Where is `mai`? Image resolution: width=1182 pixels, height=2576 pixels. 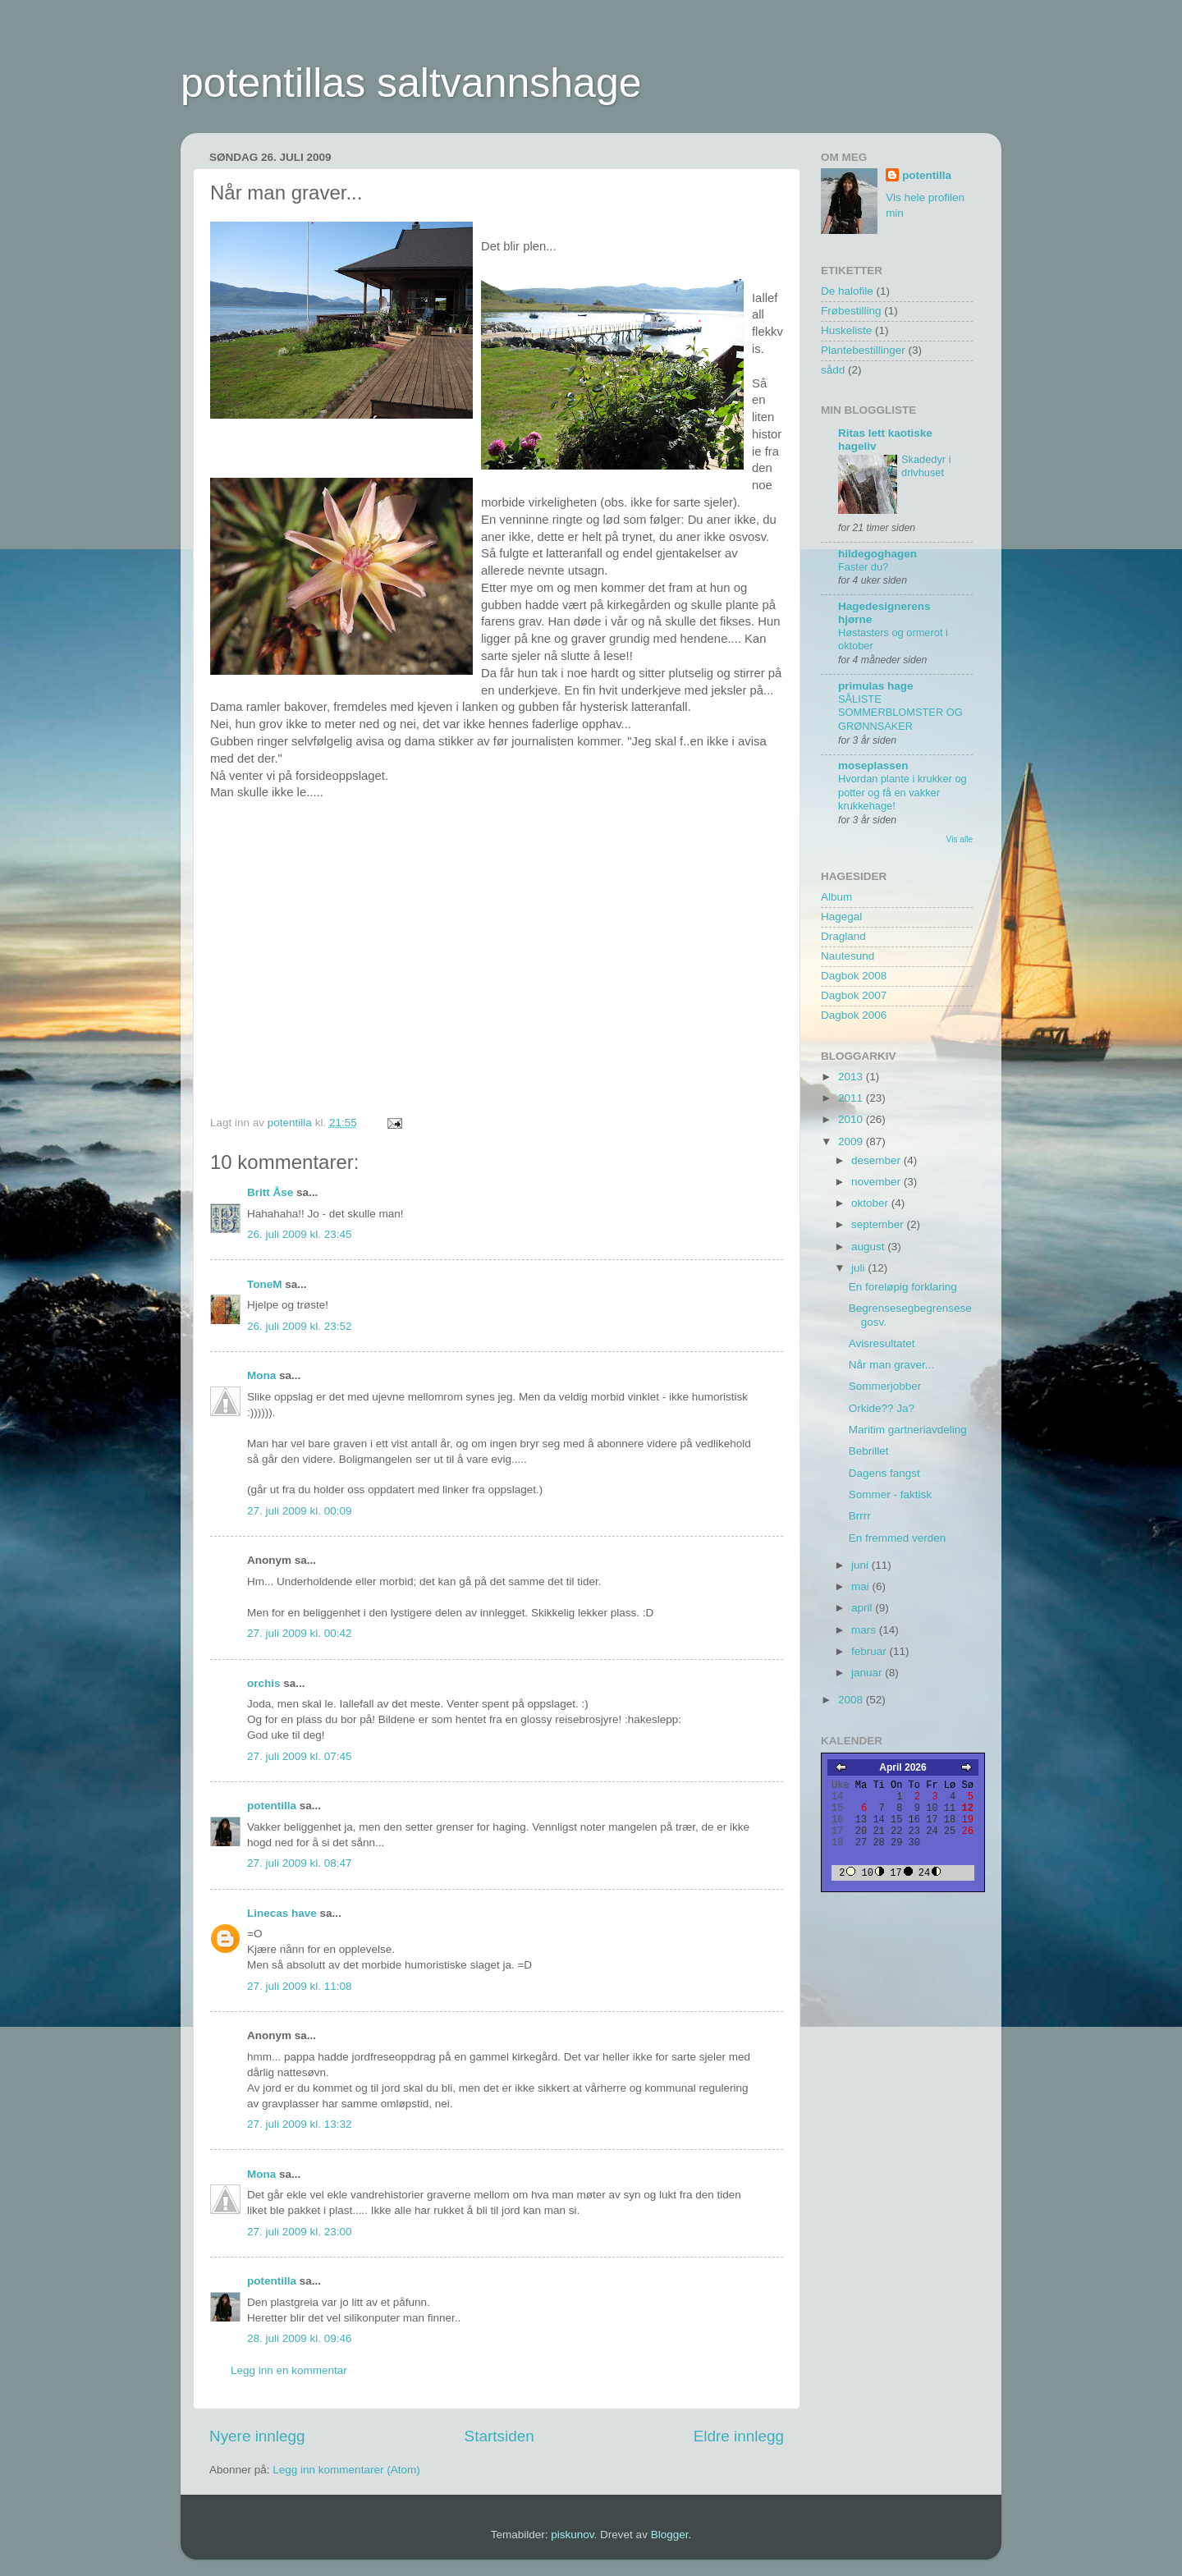
mai is located at coordinates (862, 1586).